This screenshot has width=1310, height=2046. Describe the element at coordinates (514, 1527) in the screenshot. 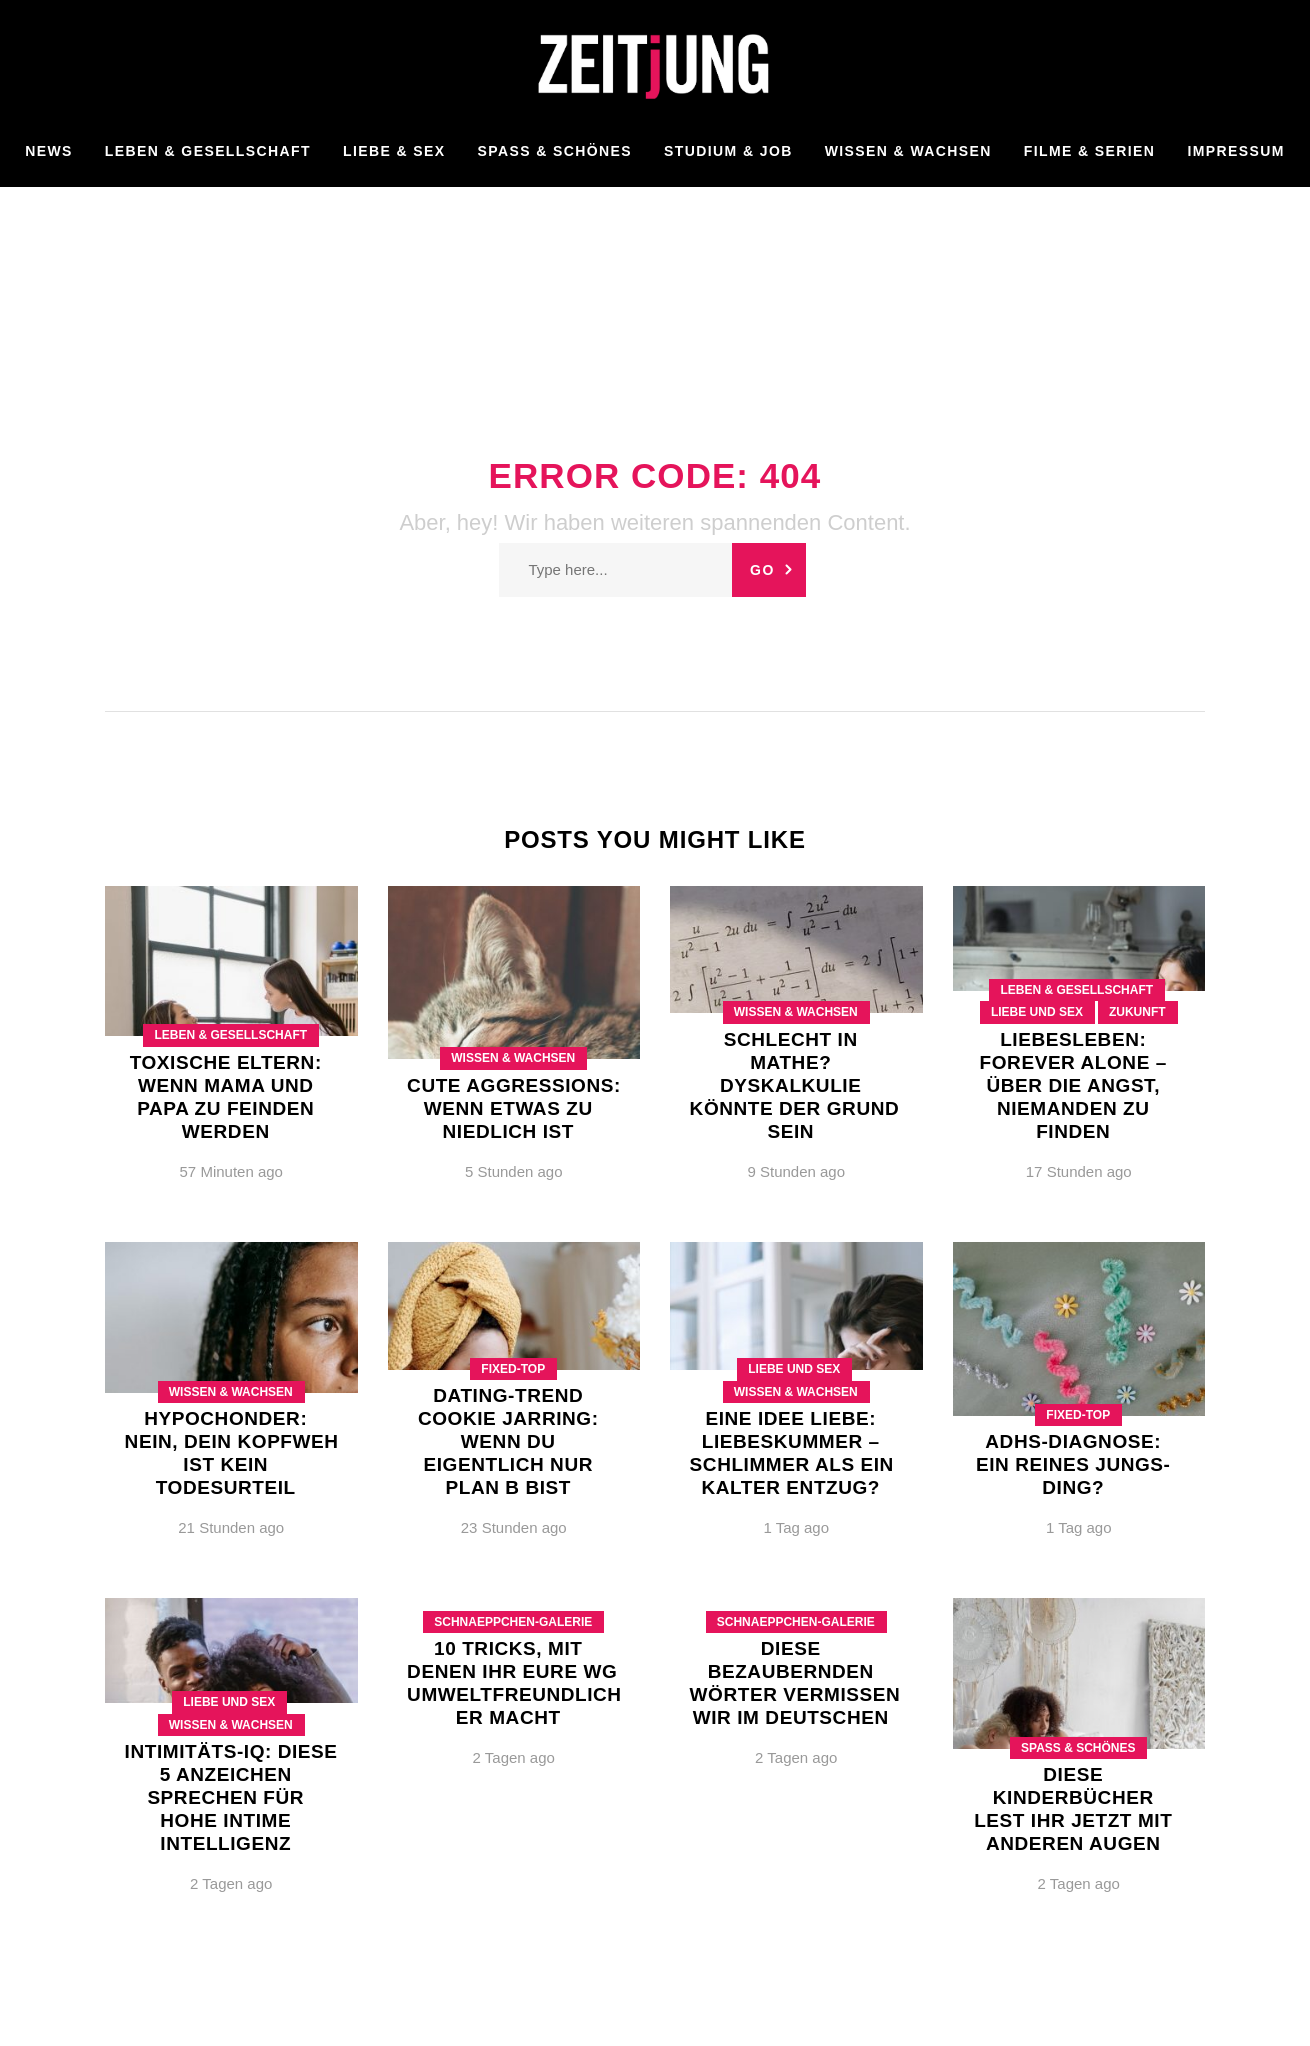

I see `23 Stunden ago` at that location.